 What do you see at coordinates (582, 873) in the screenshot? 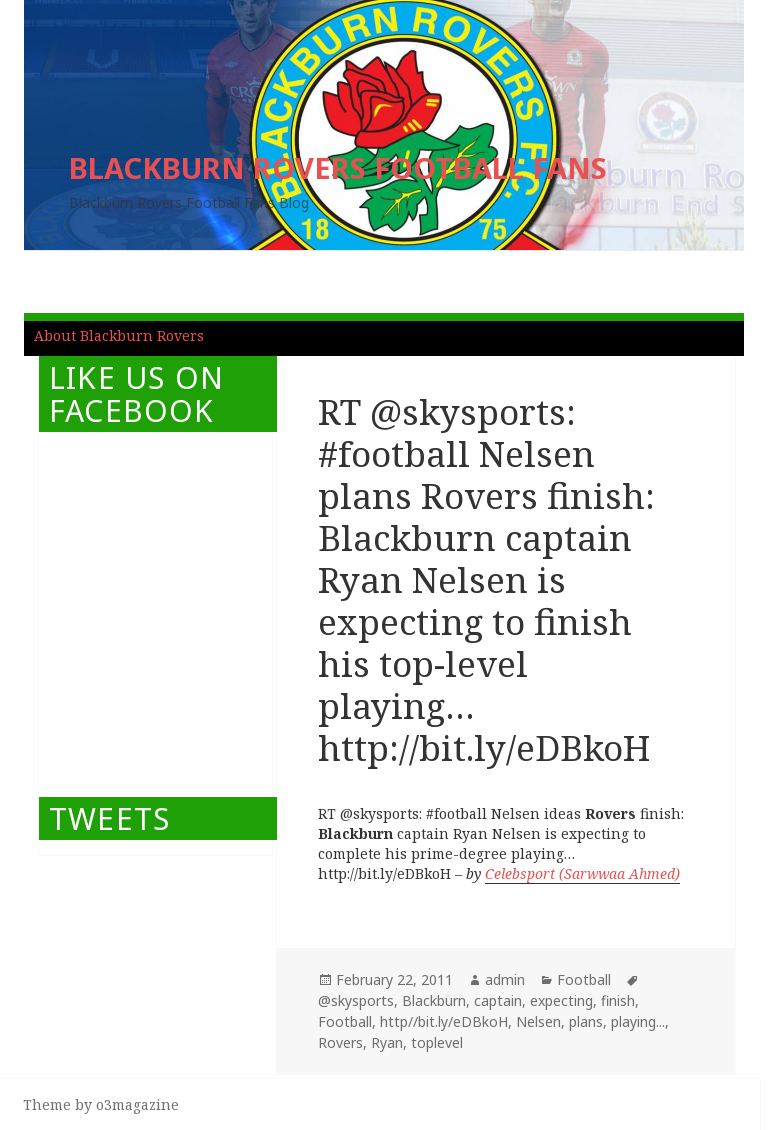
I see `Celebsport (Sarwwaa Ahmed)` at bounding box center [582, 873].